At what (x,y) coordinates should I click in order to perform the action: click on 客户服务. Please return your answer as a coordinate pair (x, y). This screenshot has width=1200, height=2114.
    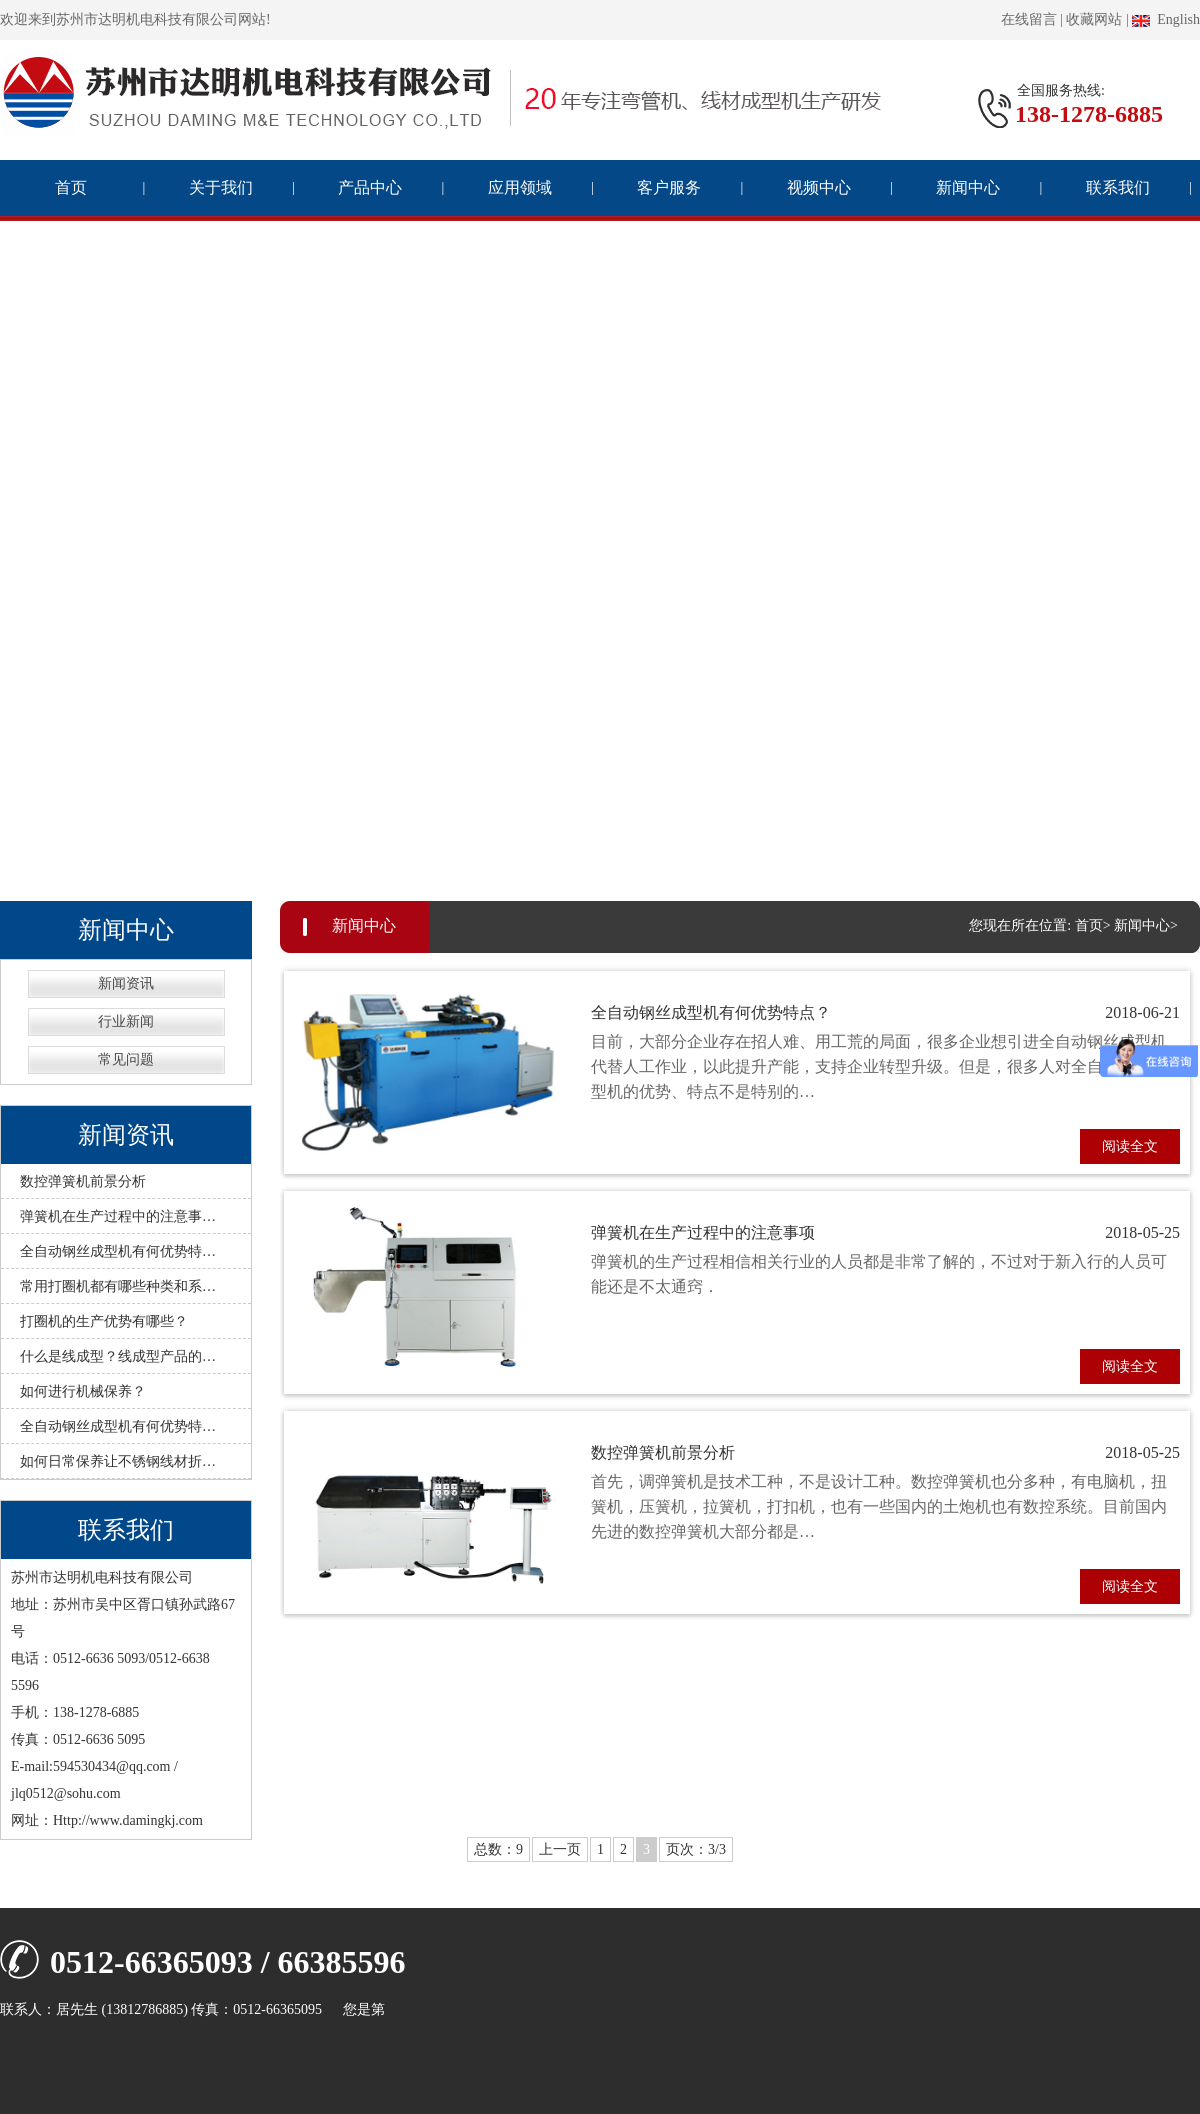
    Looking at the image, I should click on (669, 187).